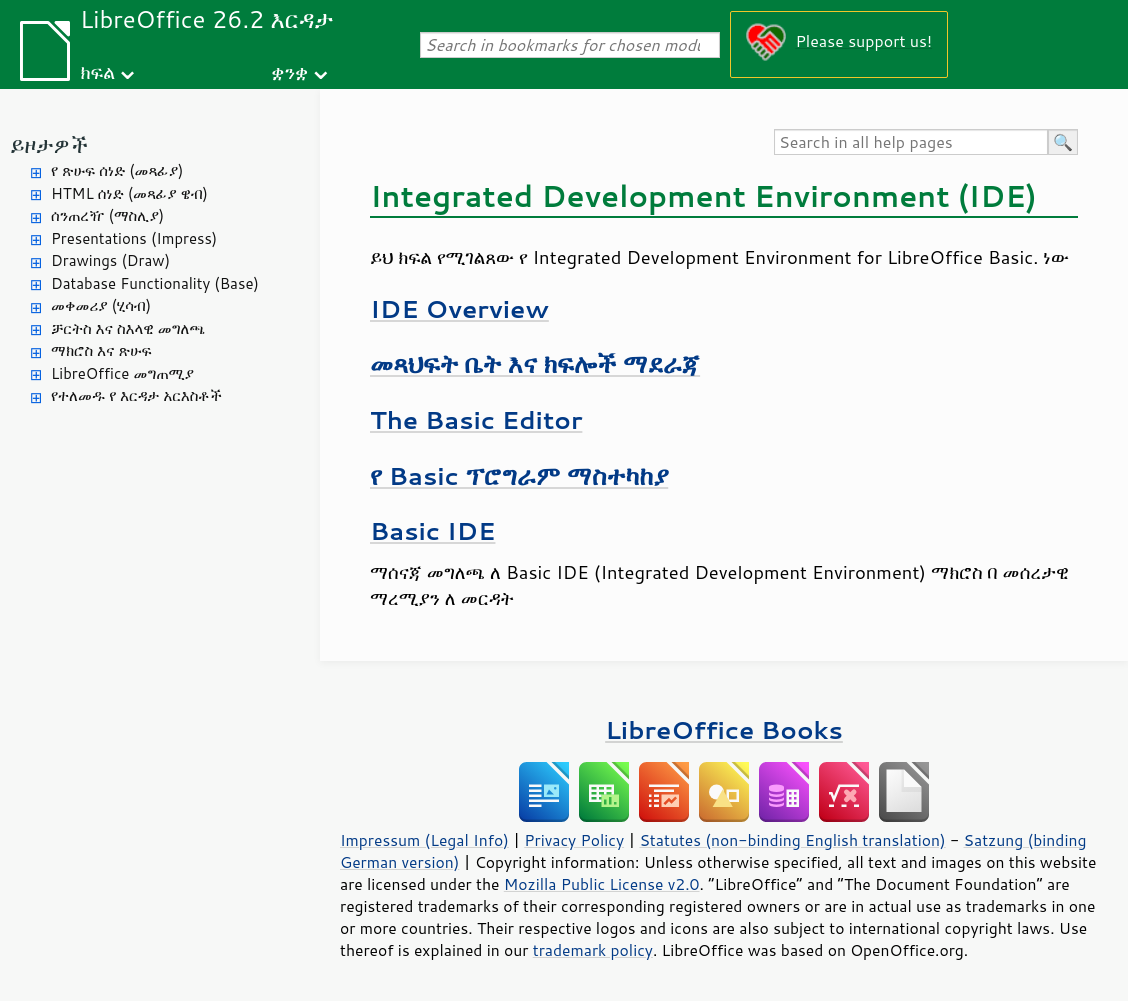  What do you see at coordinates (128, 328) in the screenshot?
I see `ቻርትስ እና ስእላዊ መግለጫ` at bounding box center [128, 328].